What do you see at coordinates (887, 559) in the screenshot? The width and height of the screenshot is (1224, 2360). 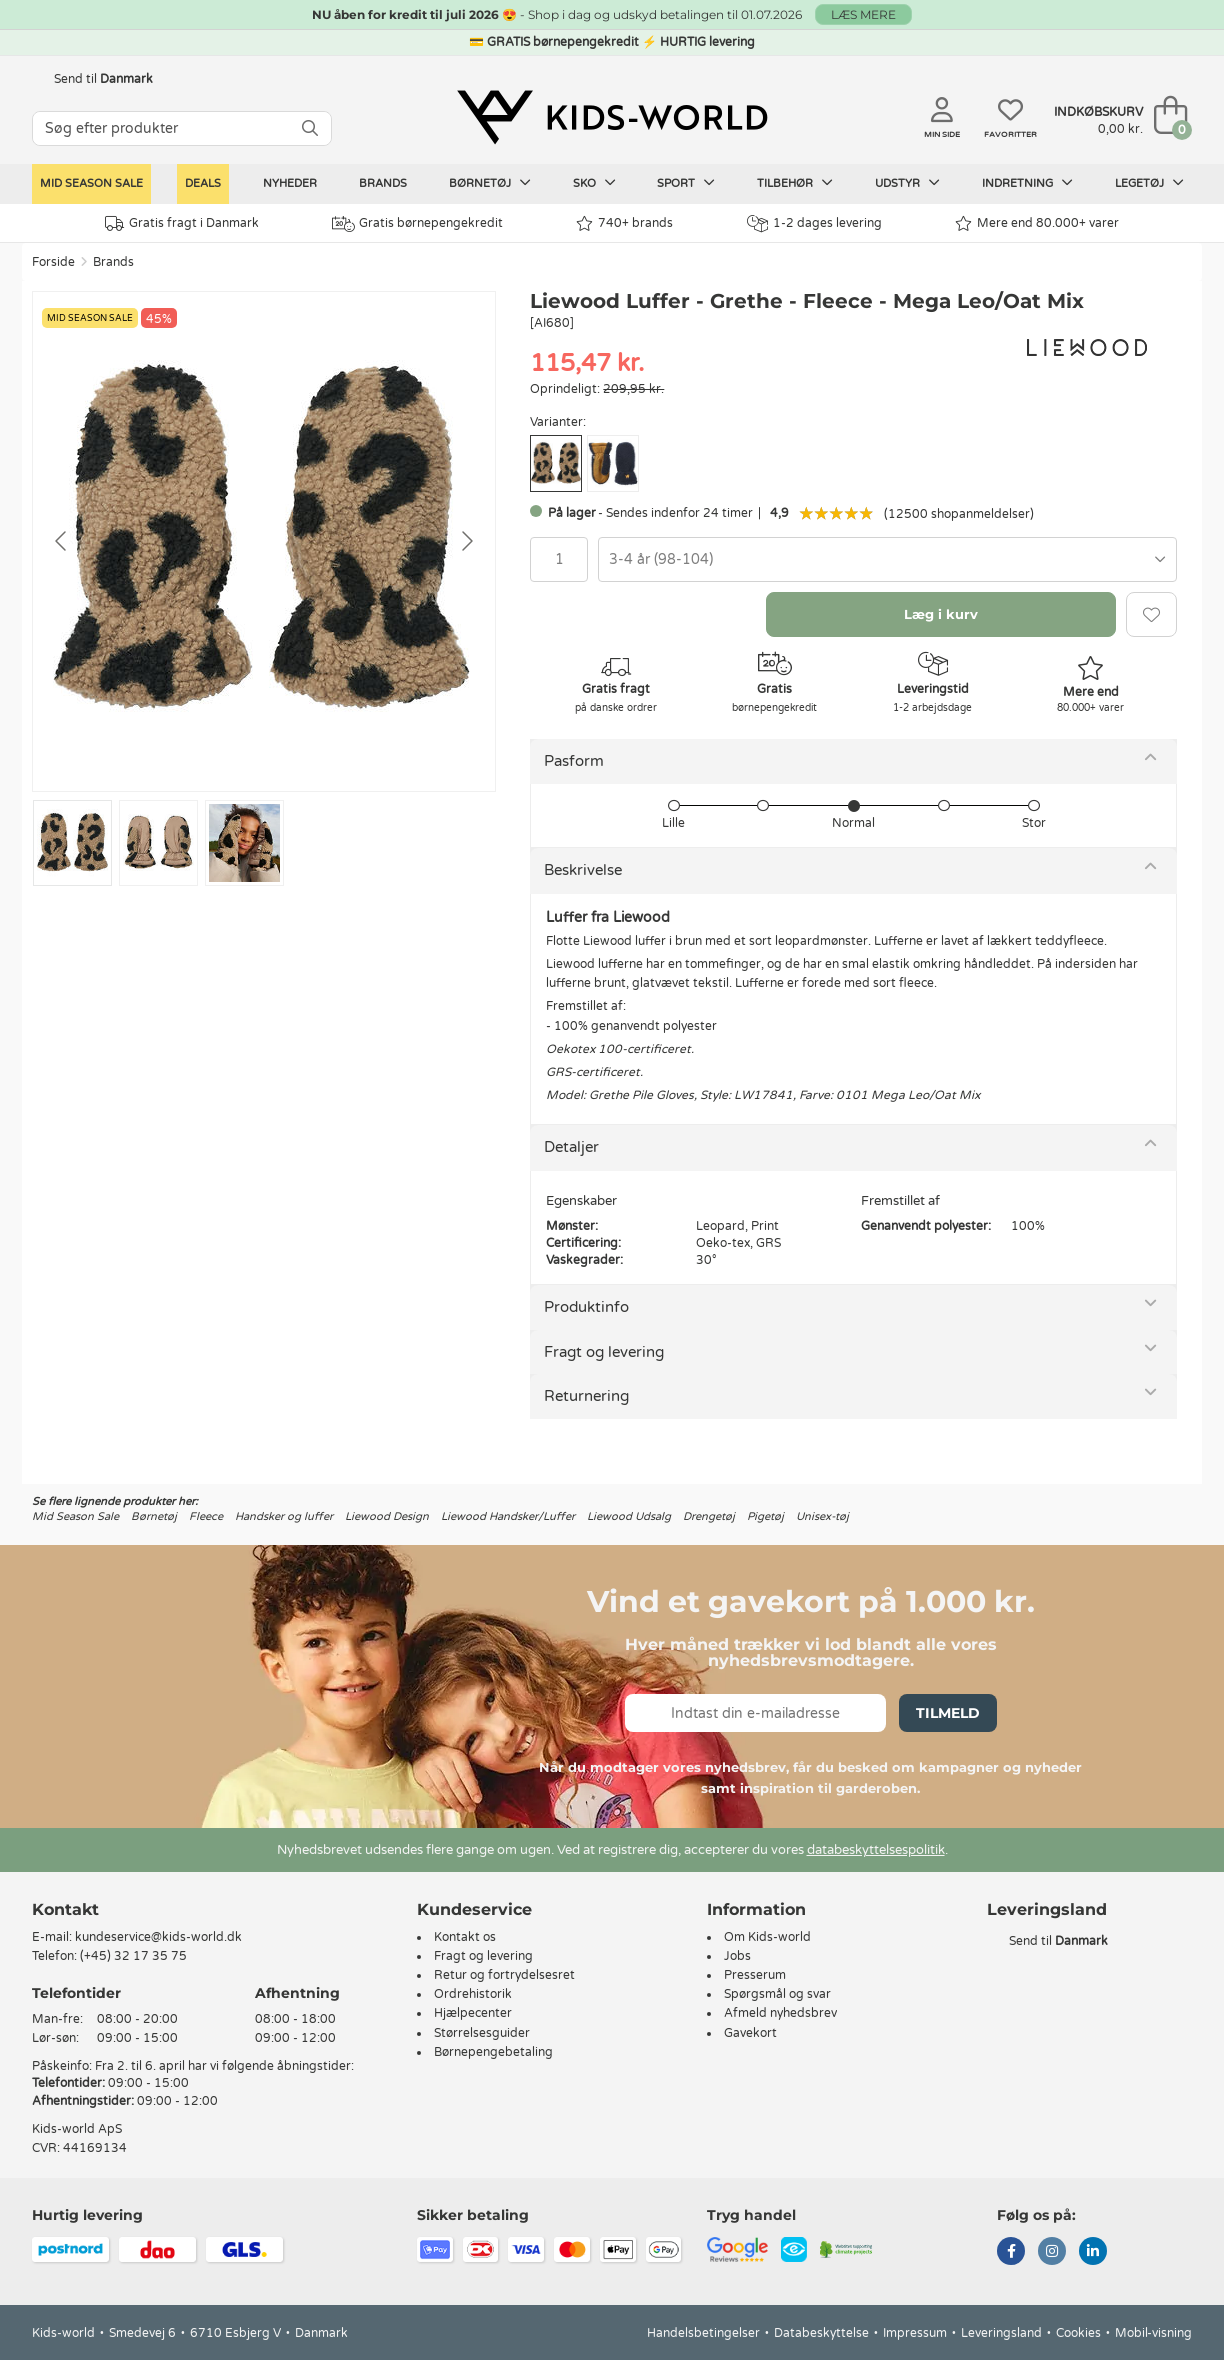 I see `[combobox]` at bounding box center [887, 559].